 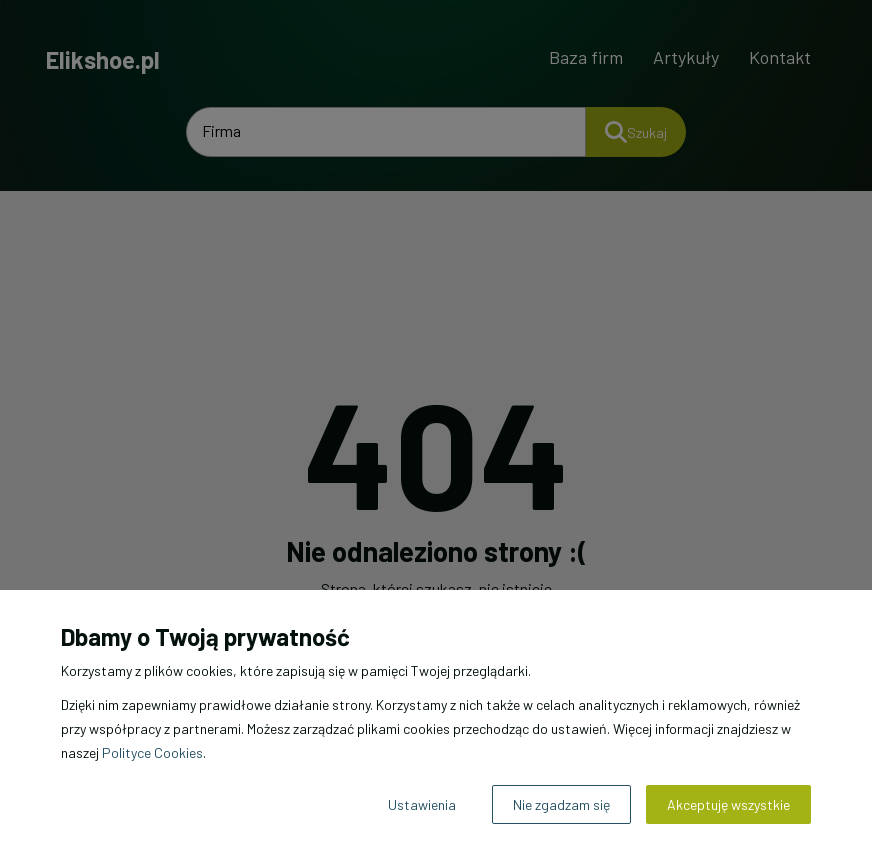 I want to click on Polityce Cookies, so click(x=152, y=752).